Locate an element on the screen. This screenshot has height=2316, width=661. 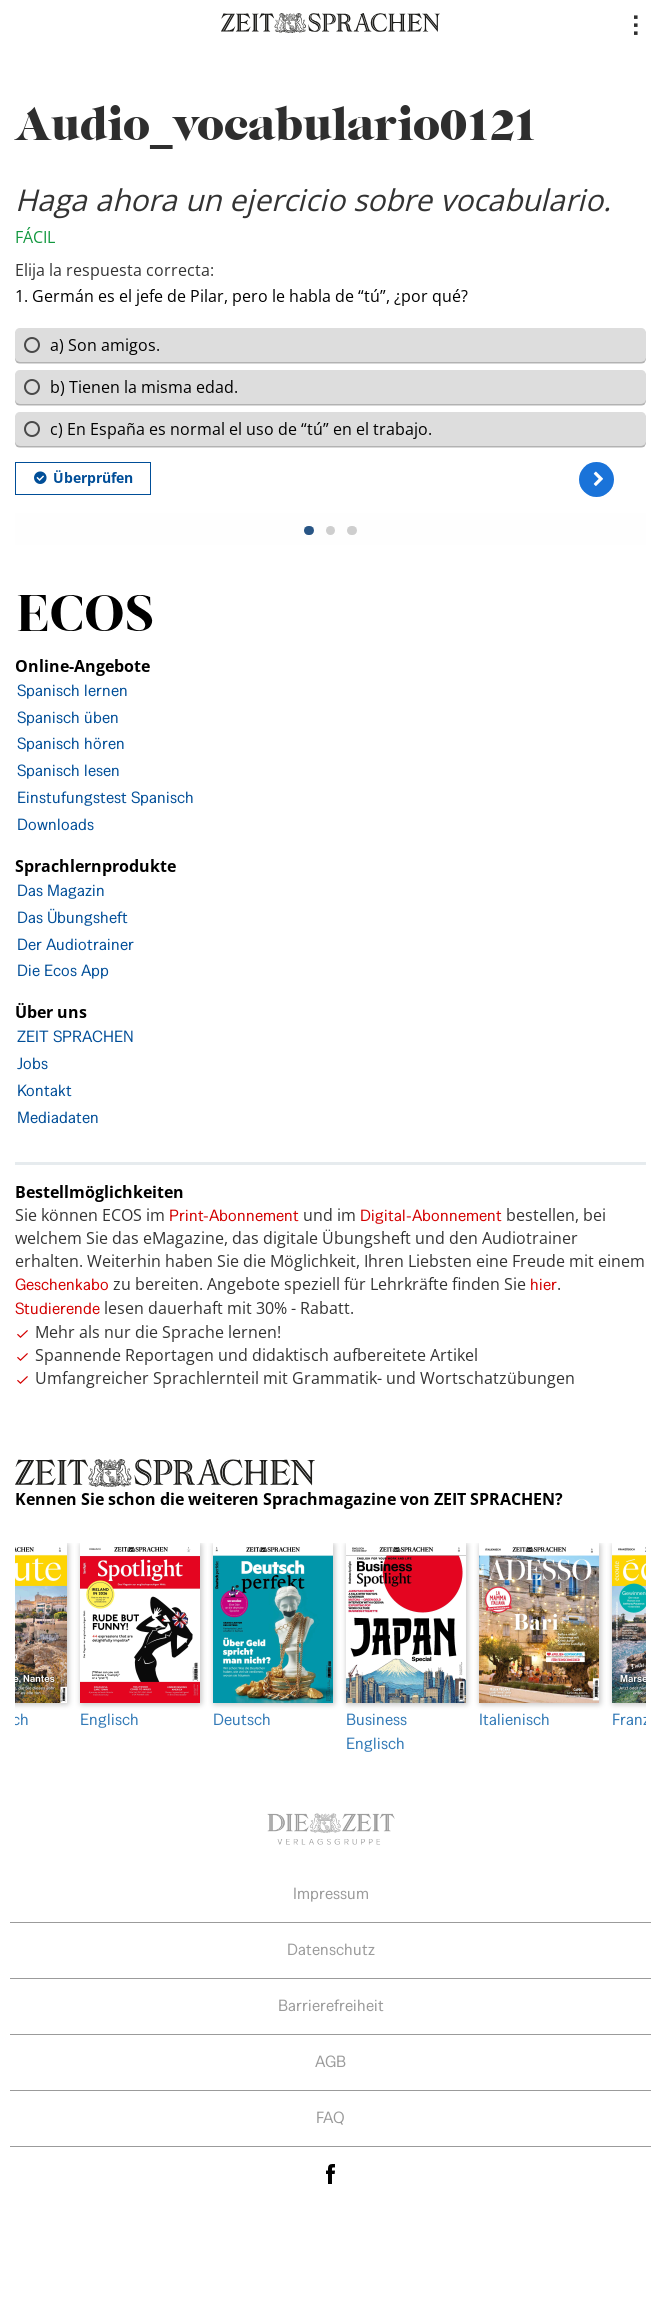
Das Magazin is located at coordinates (61, 890).